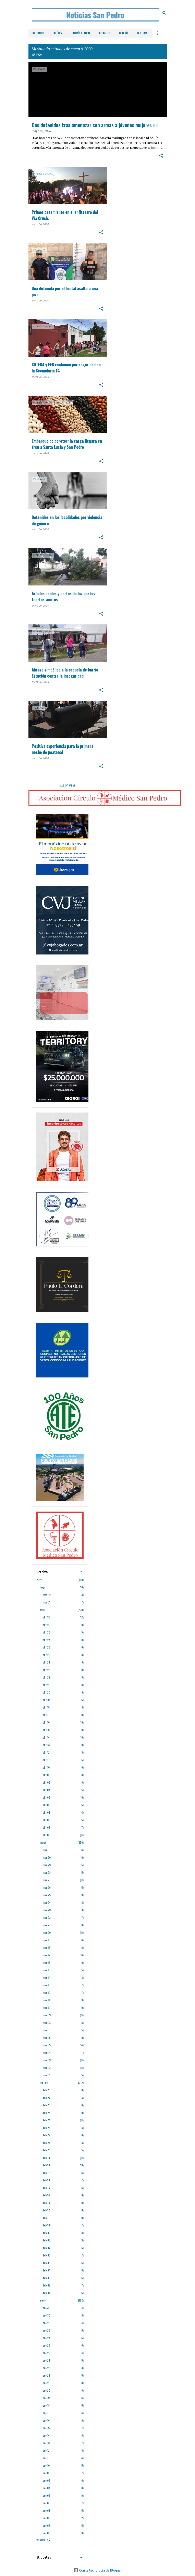  Describe the element at coordinates (46, 2210) in the screenshot. I see `feb 12` at that location.